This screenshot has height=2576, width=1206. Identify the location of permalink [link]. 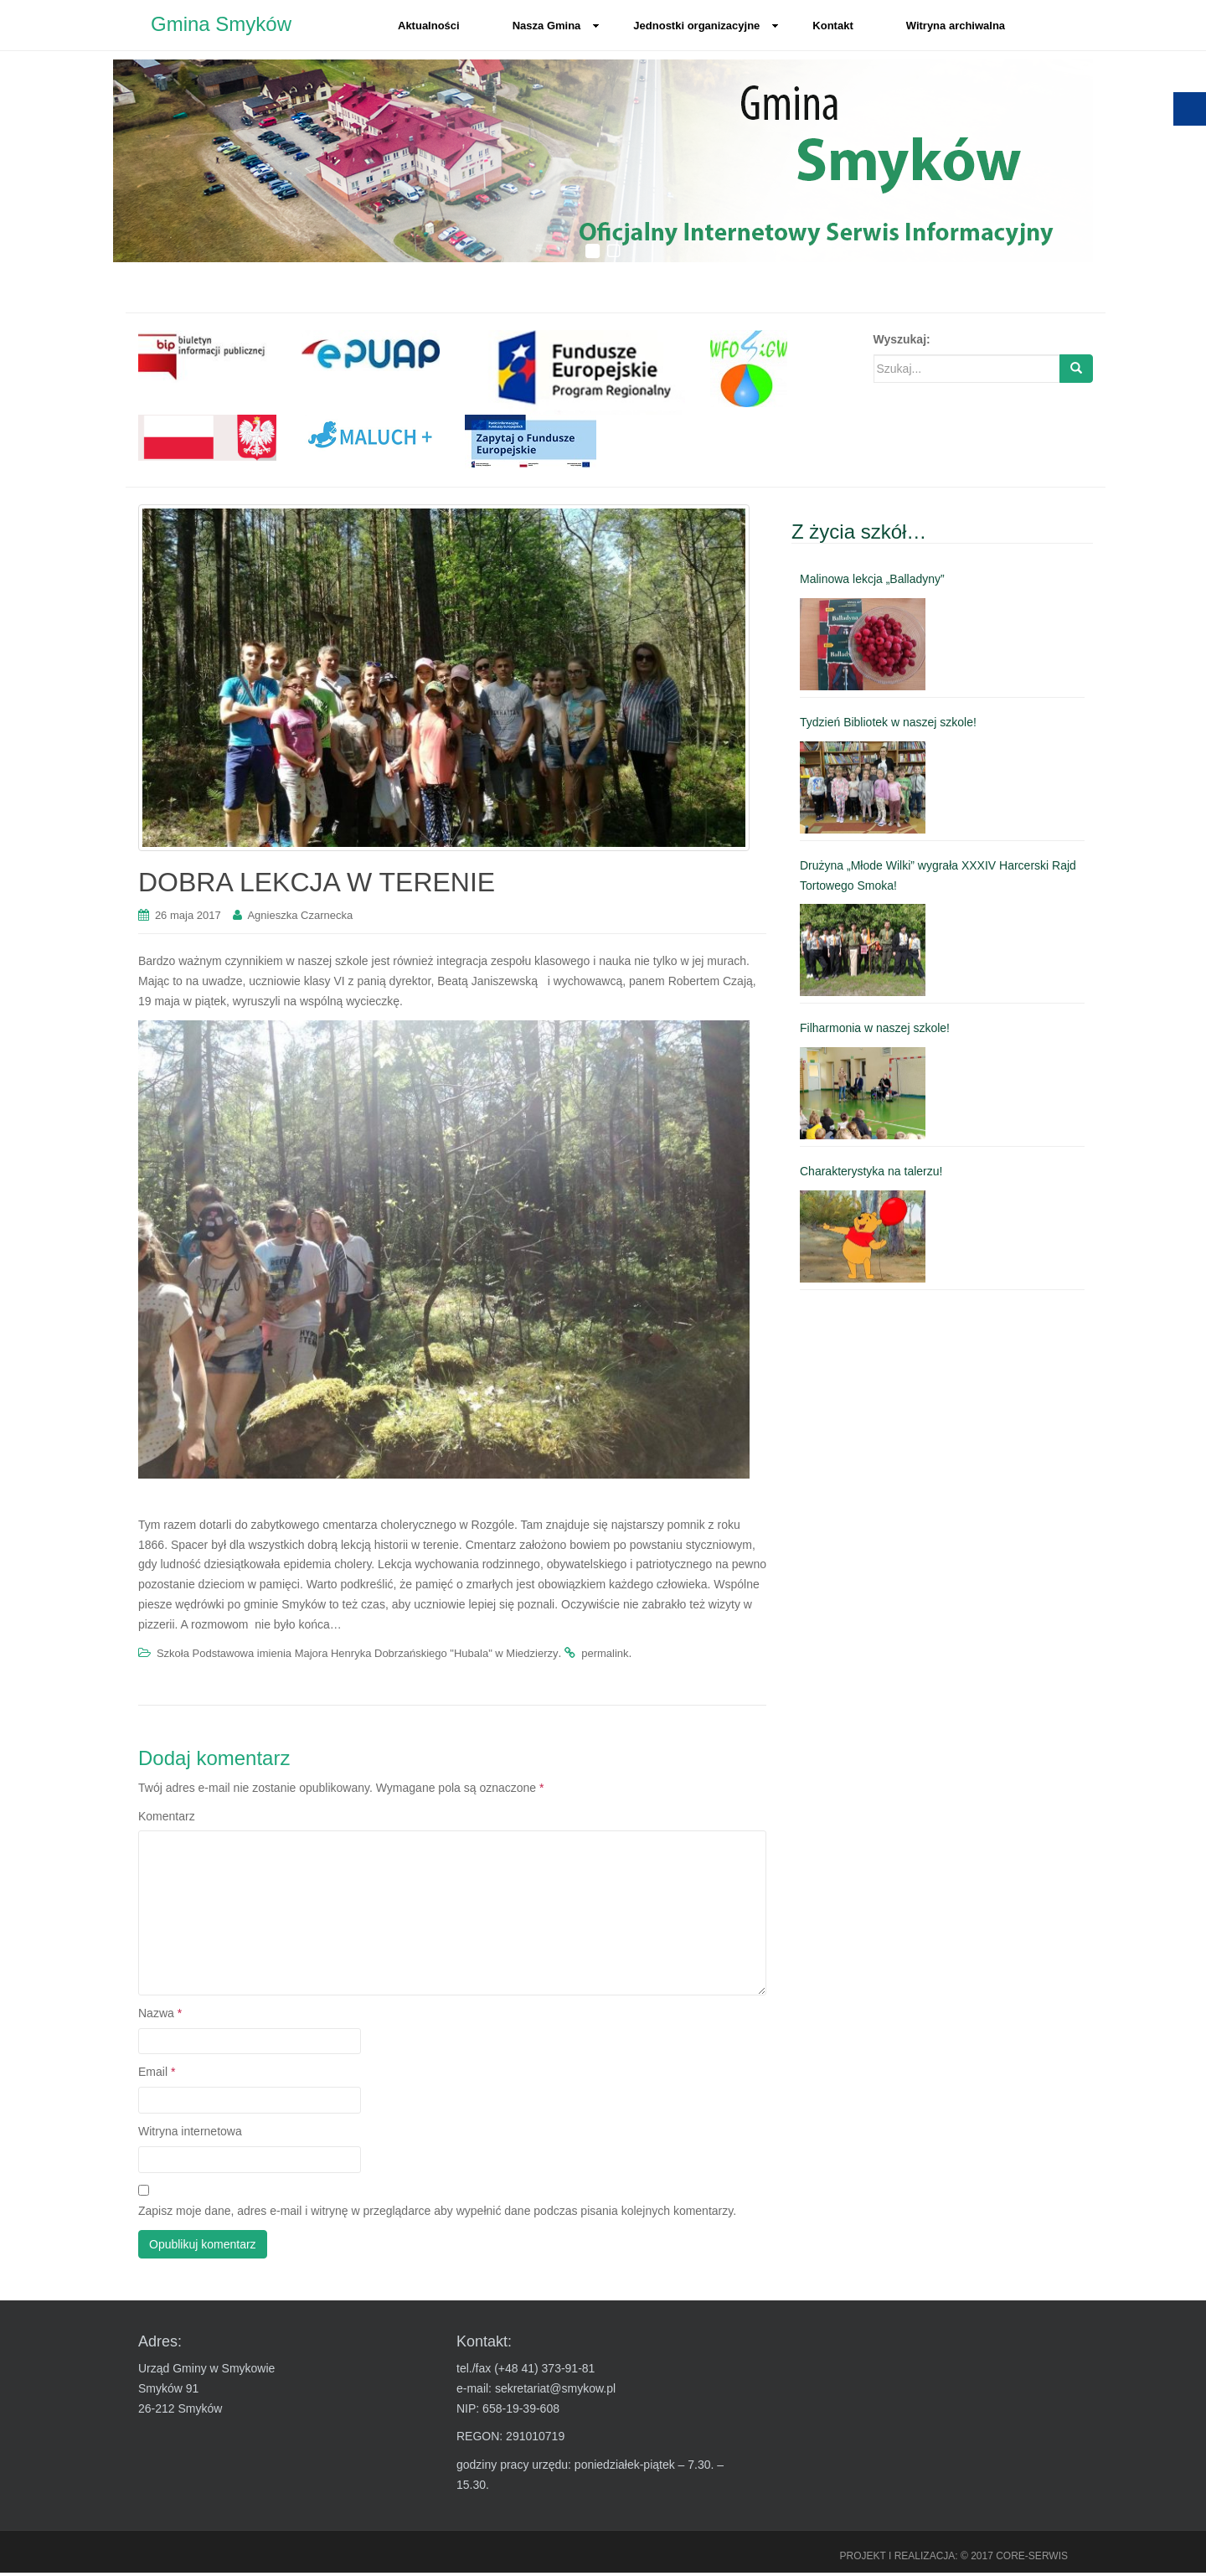
(604, 1655).